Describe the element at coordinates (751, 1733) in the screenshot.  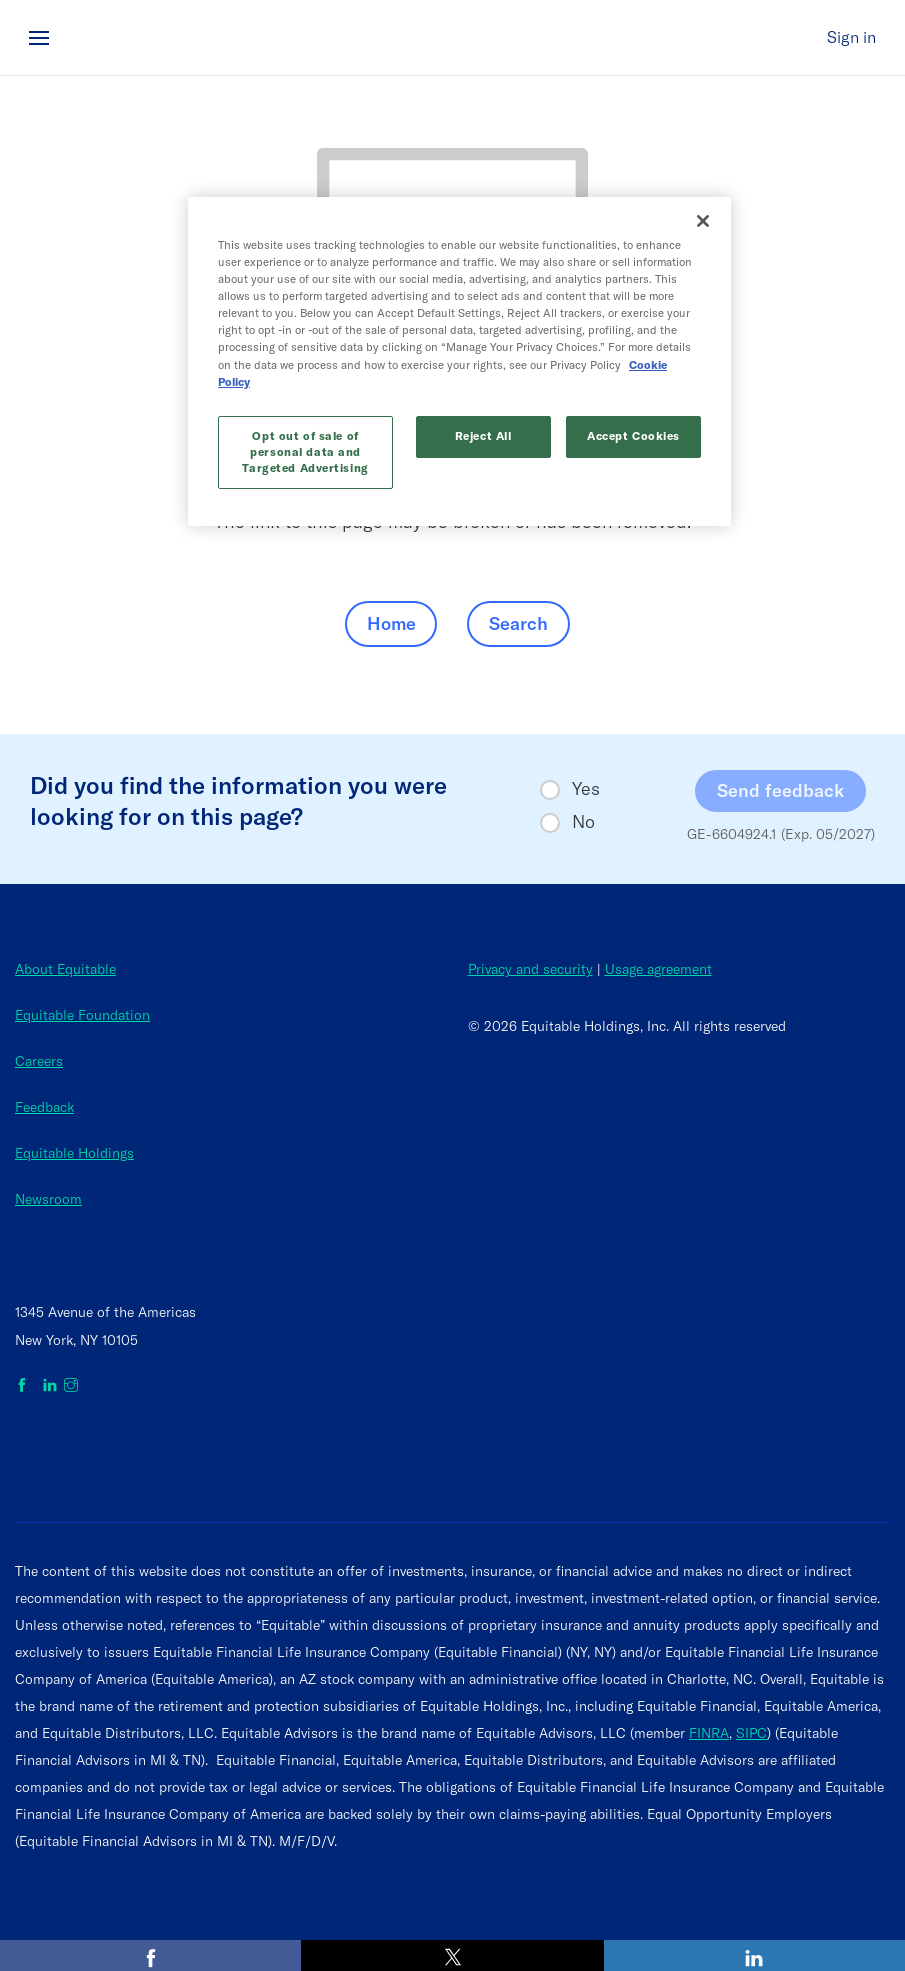
I see `SIPC` at that location.